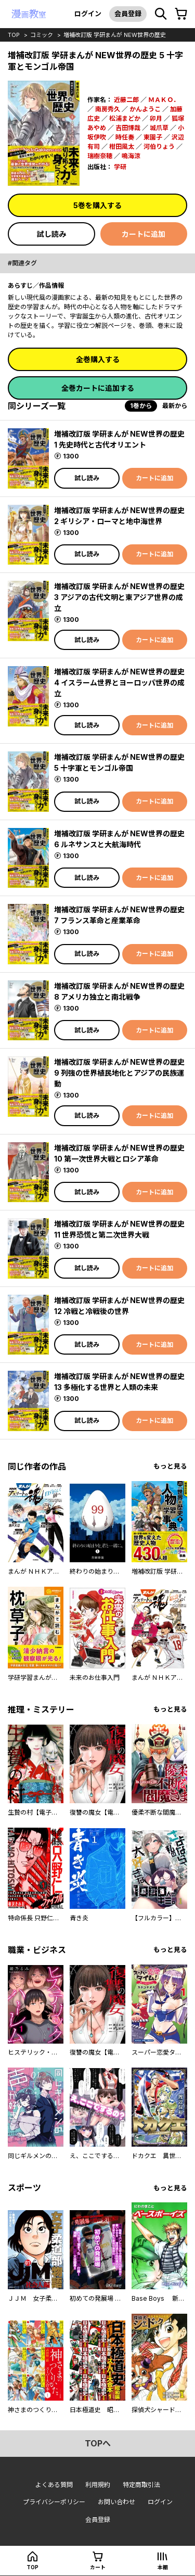 The image size is (195, 2576). I want to click on 増補改訂版 学研まんが NEW世界の歴史 9 列強の世界植民地化とアジアの民族運動, so click(119, 1072).